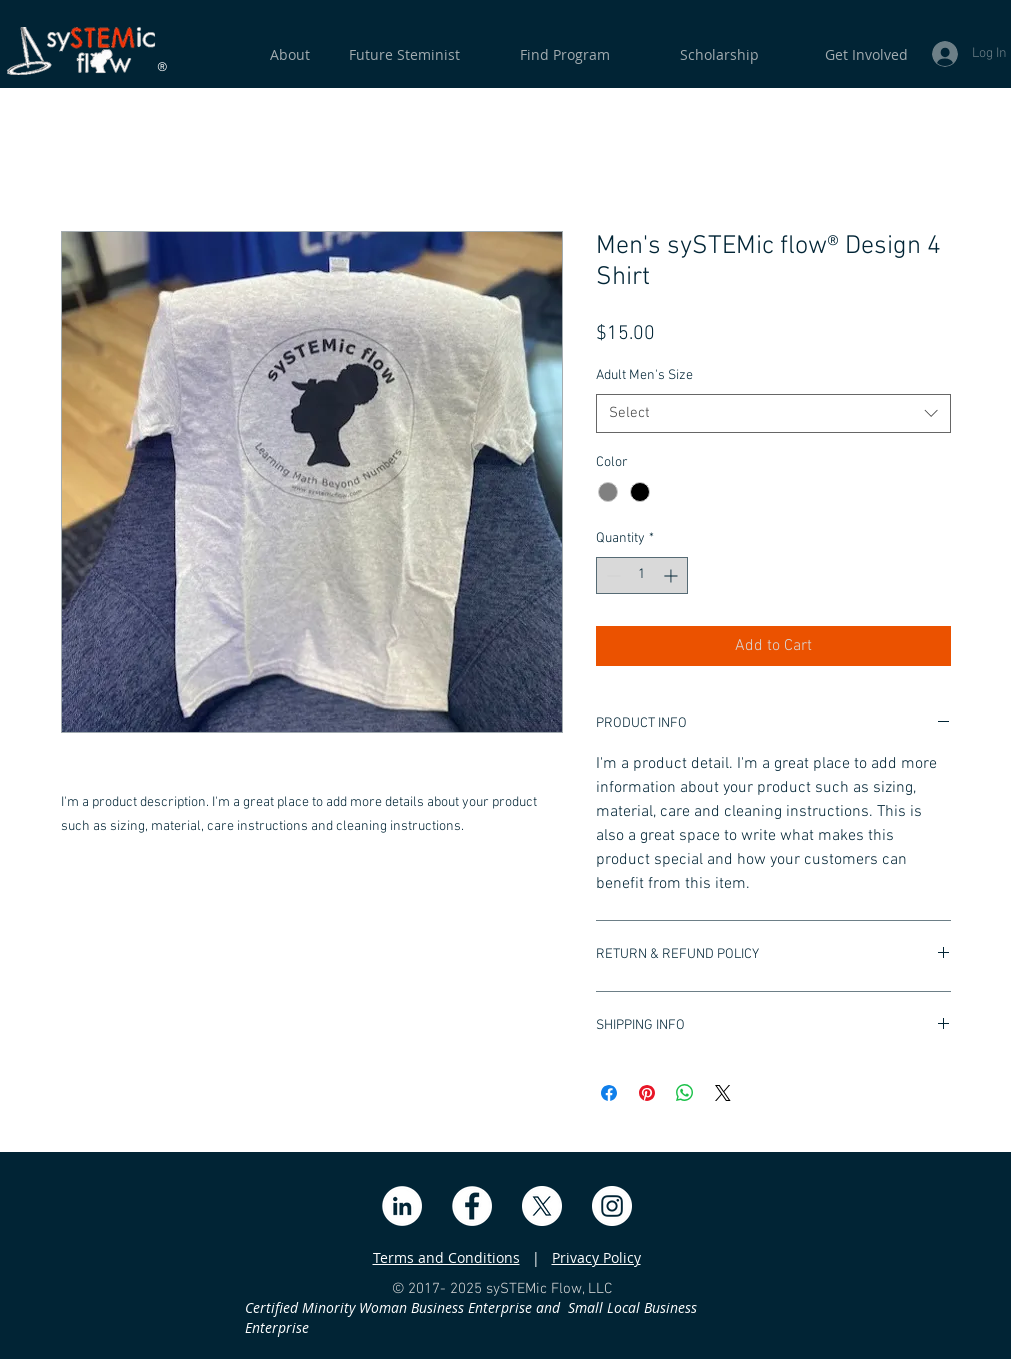 The width and height of the screenshot is (1011, 1359). I want to click on Privacy Policy, so click(596, 1257).